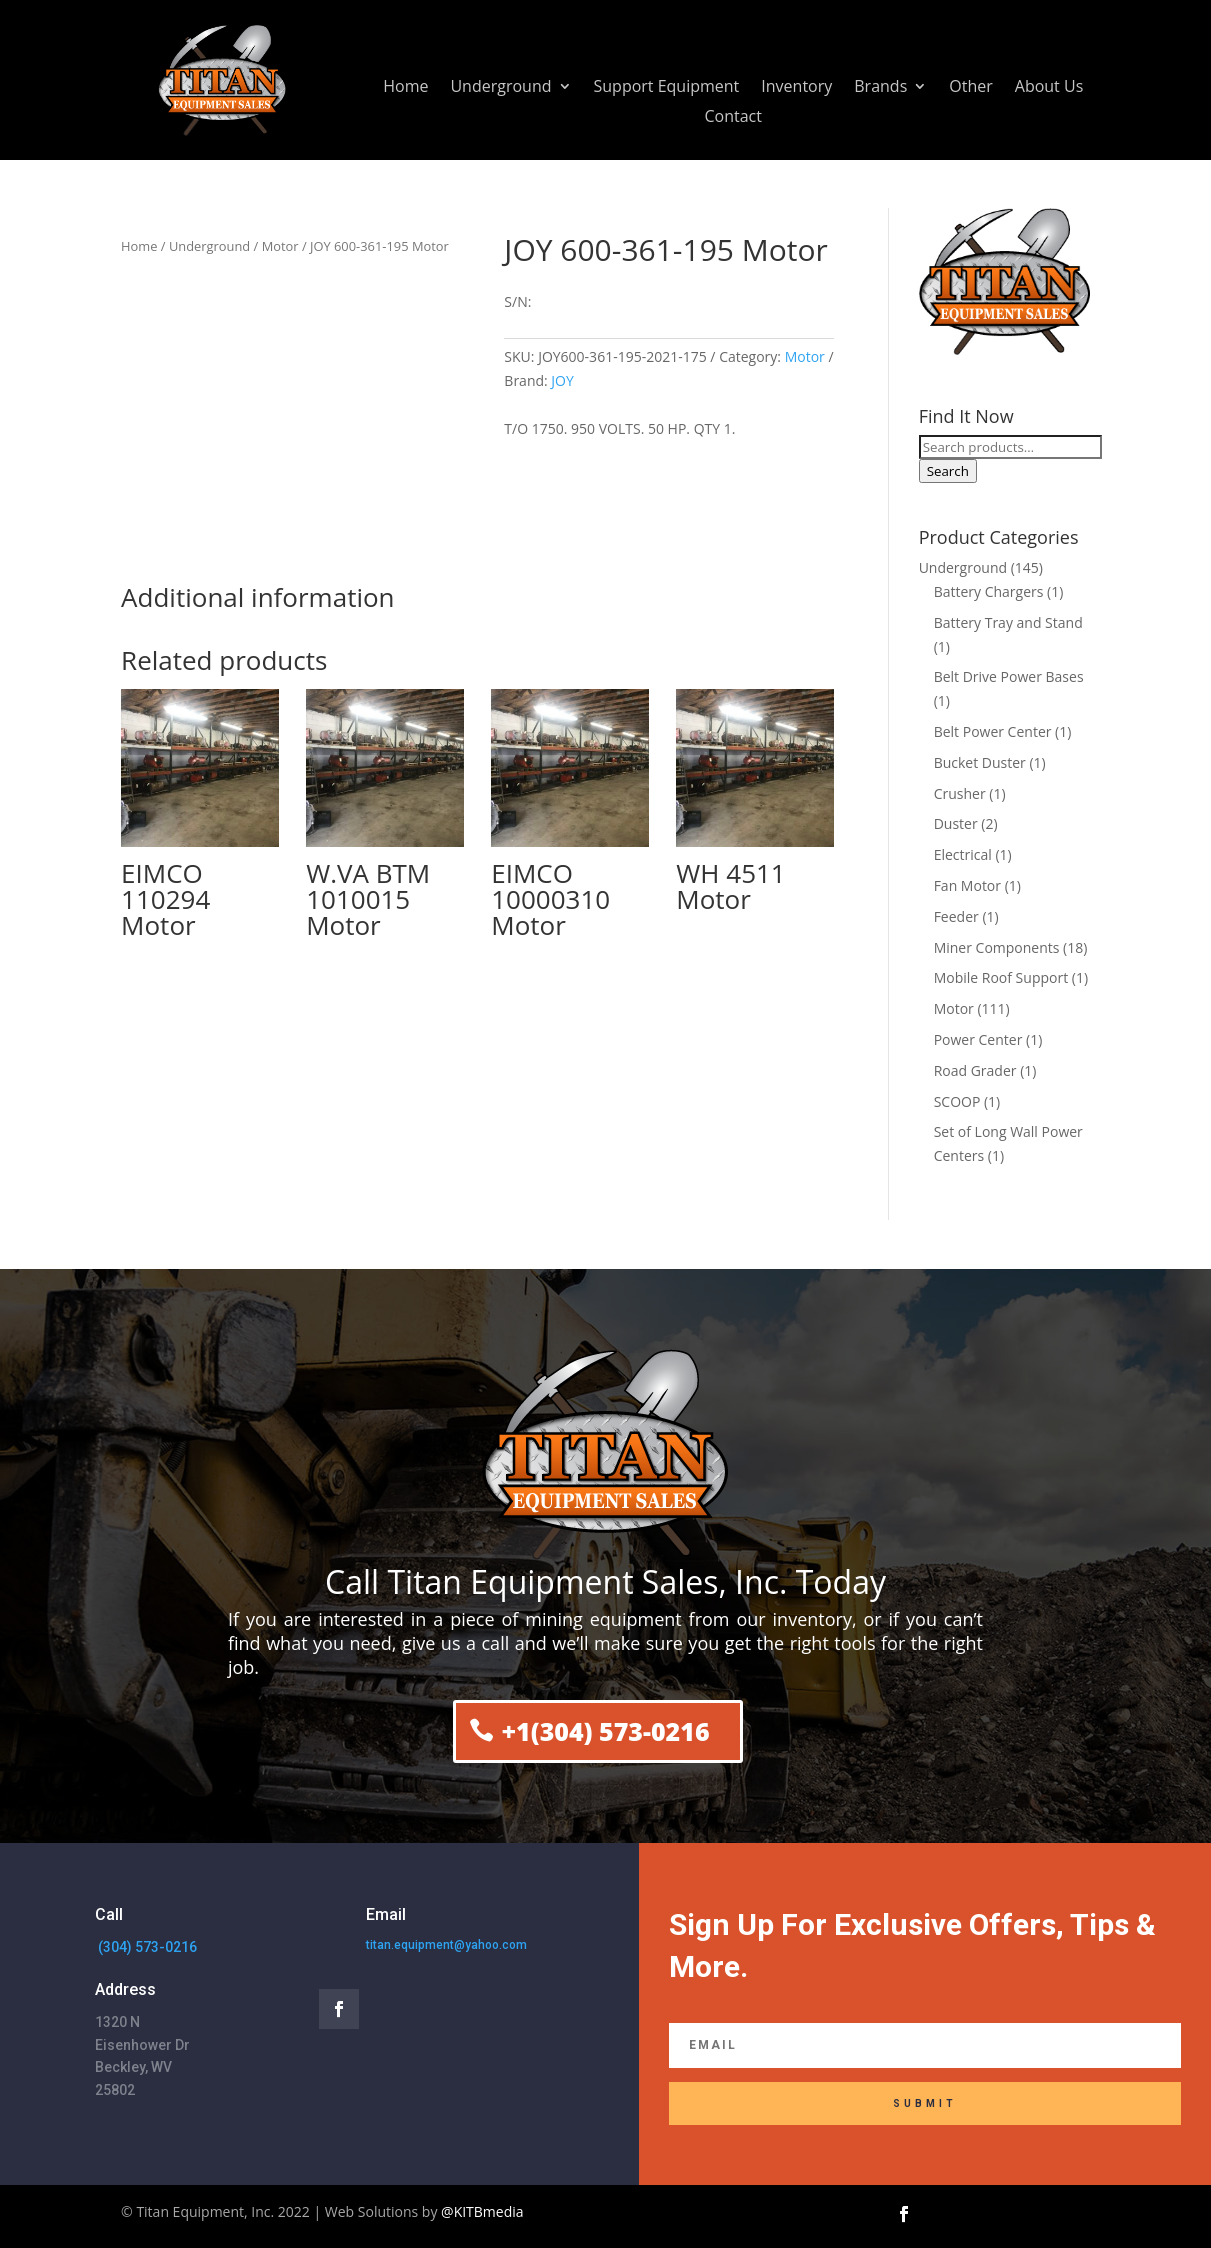 The height and width of the screenshot is (2248, 1211). Describe the element at coordinates (1008, 622) in the screenshot. I see `Battery Tray and Stand` at that location.